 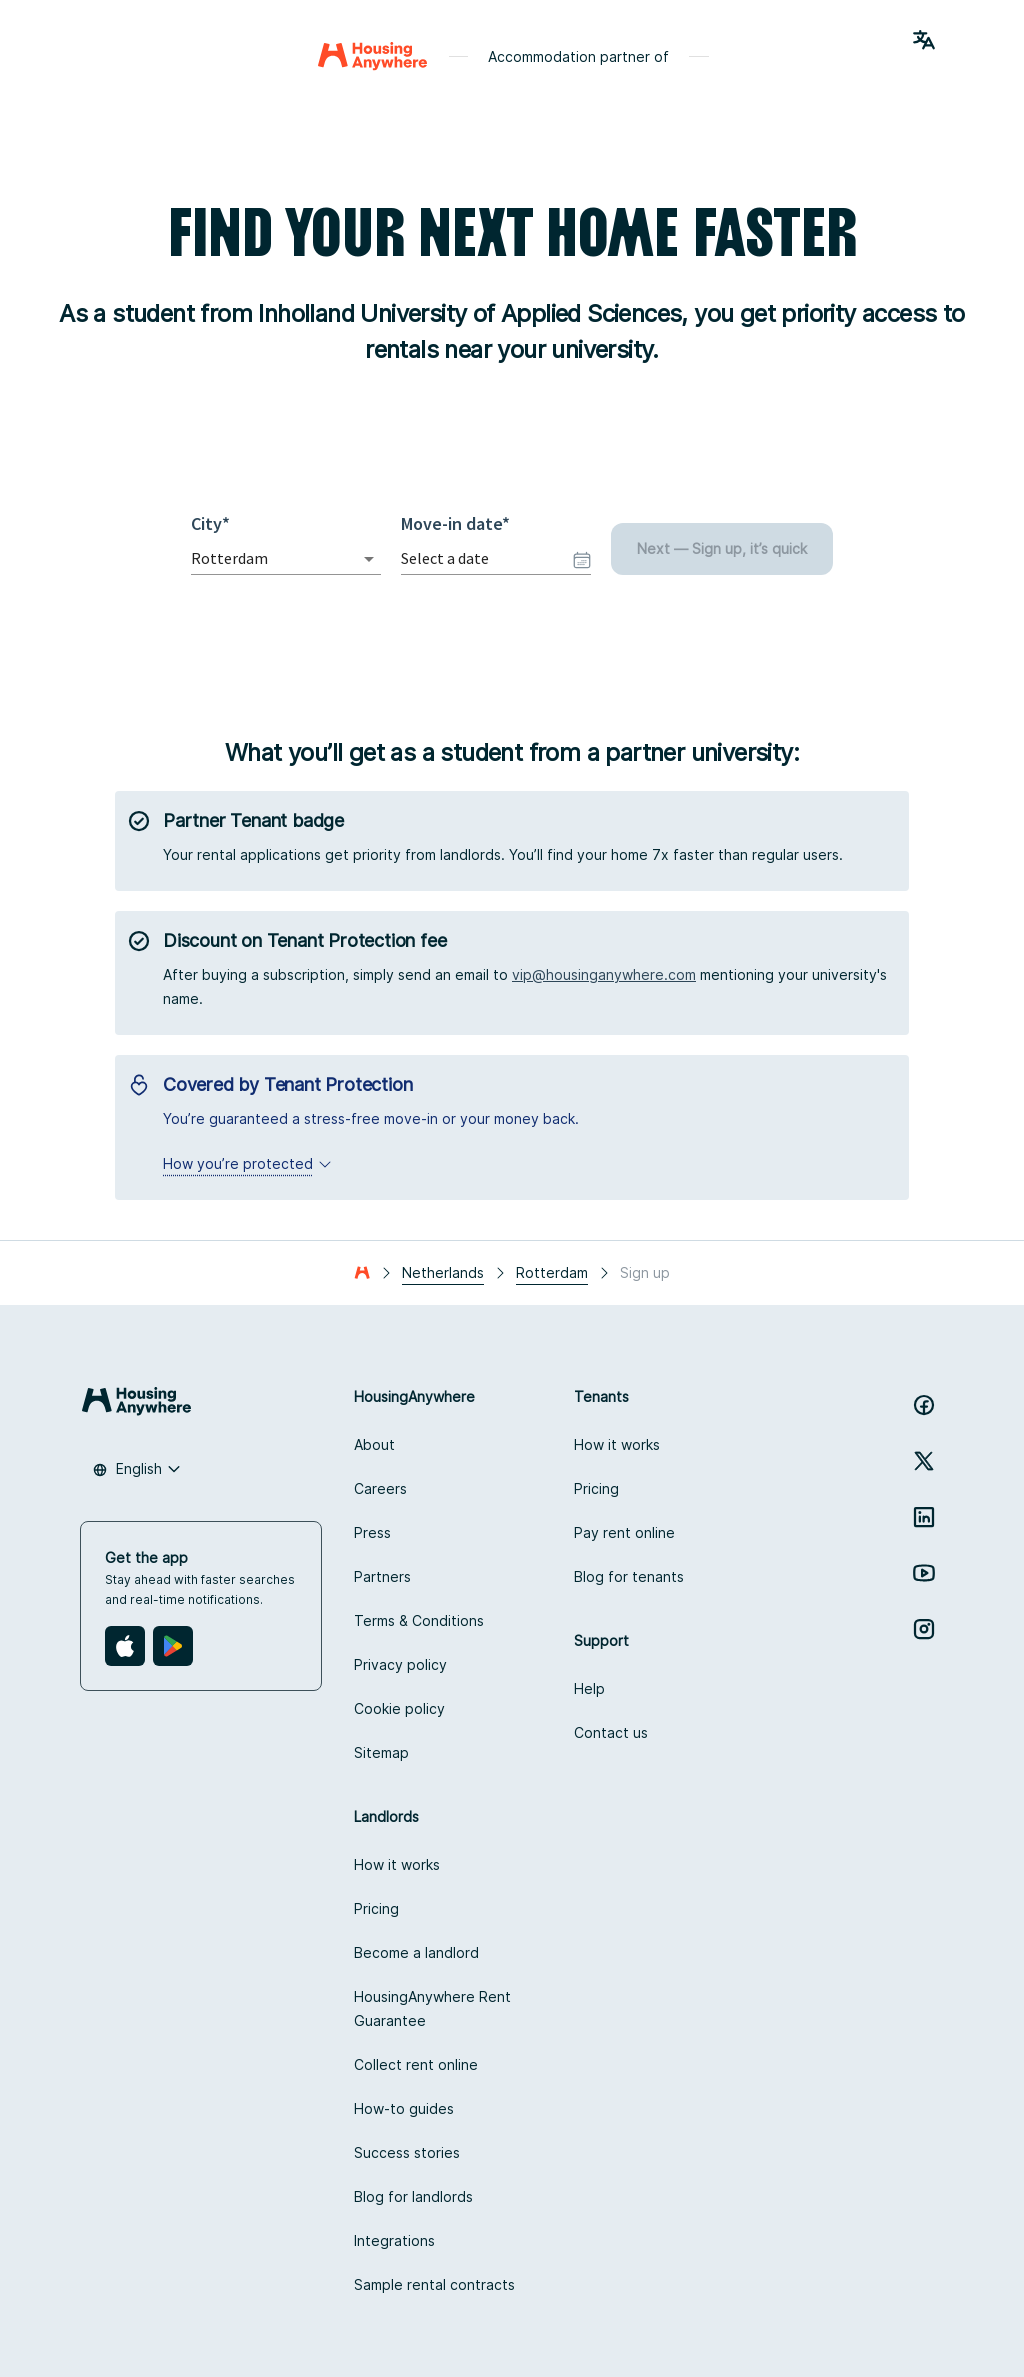 I want to click on Sitemap, so click(x=381, y=1752).